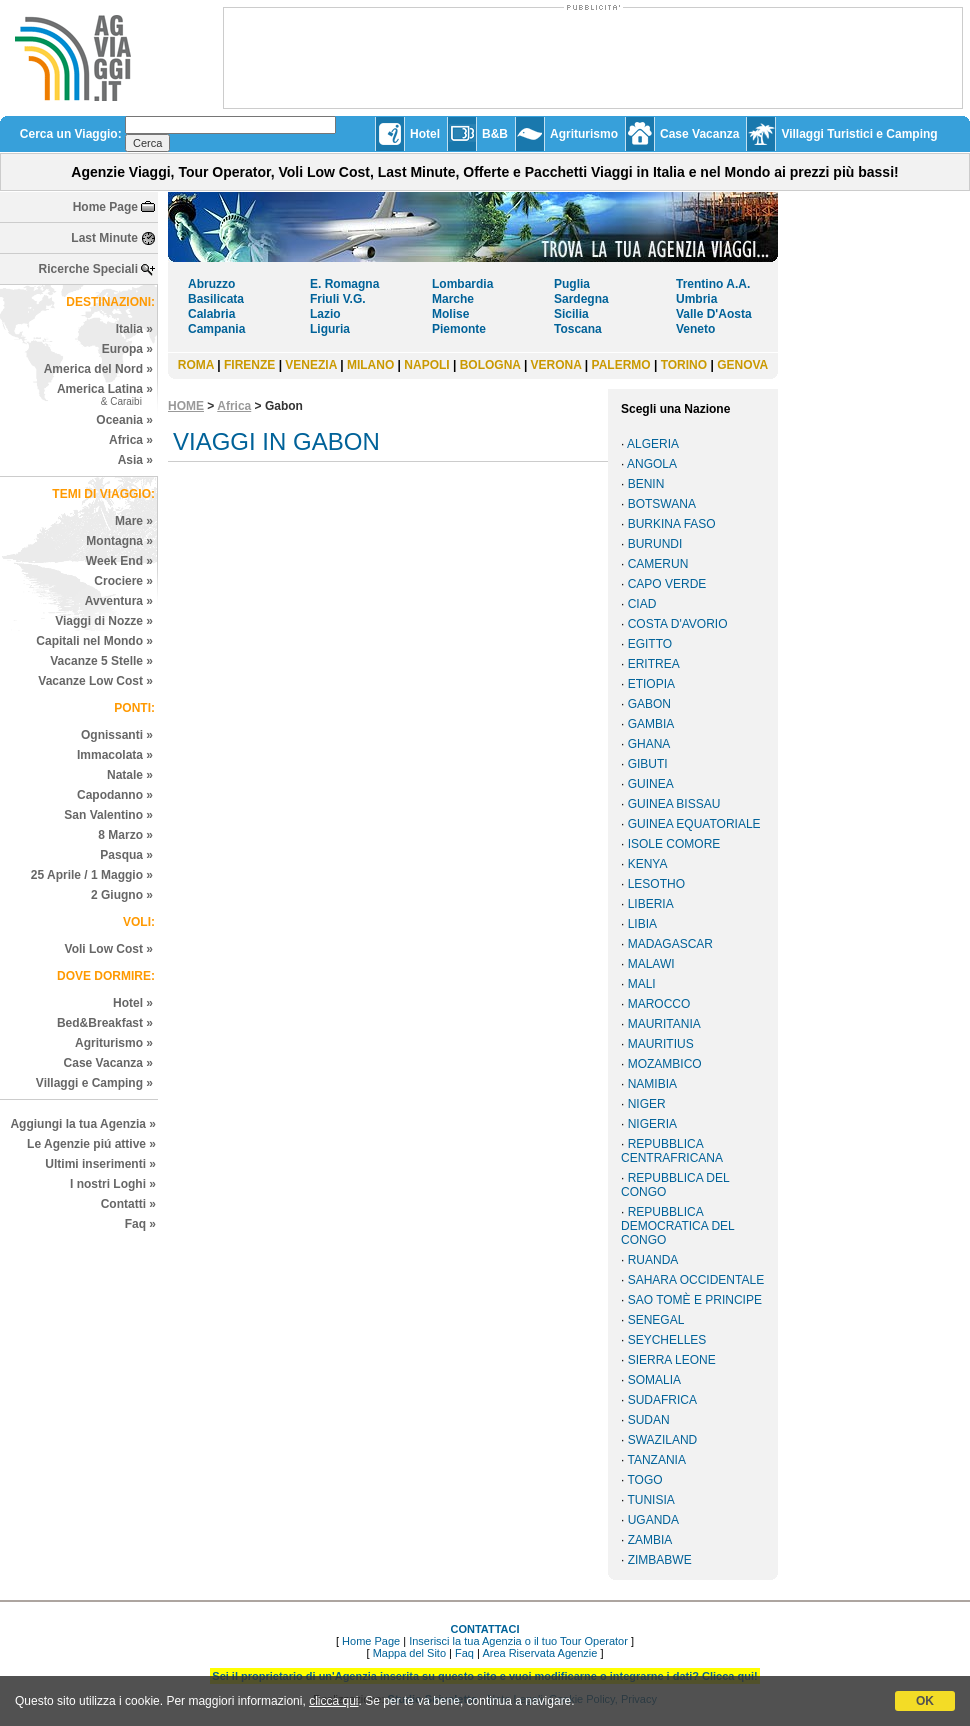  I want to click on MAURITIUS, so click(661, 1044).